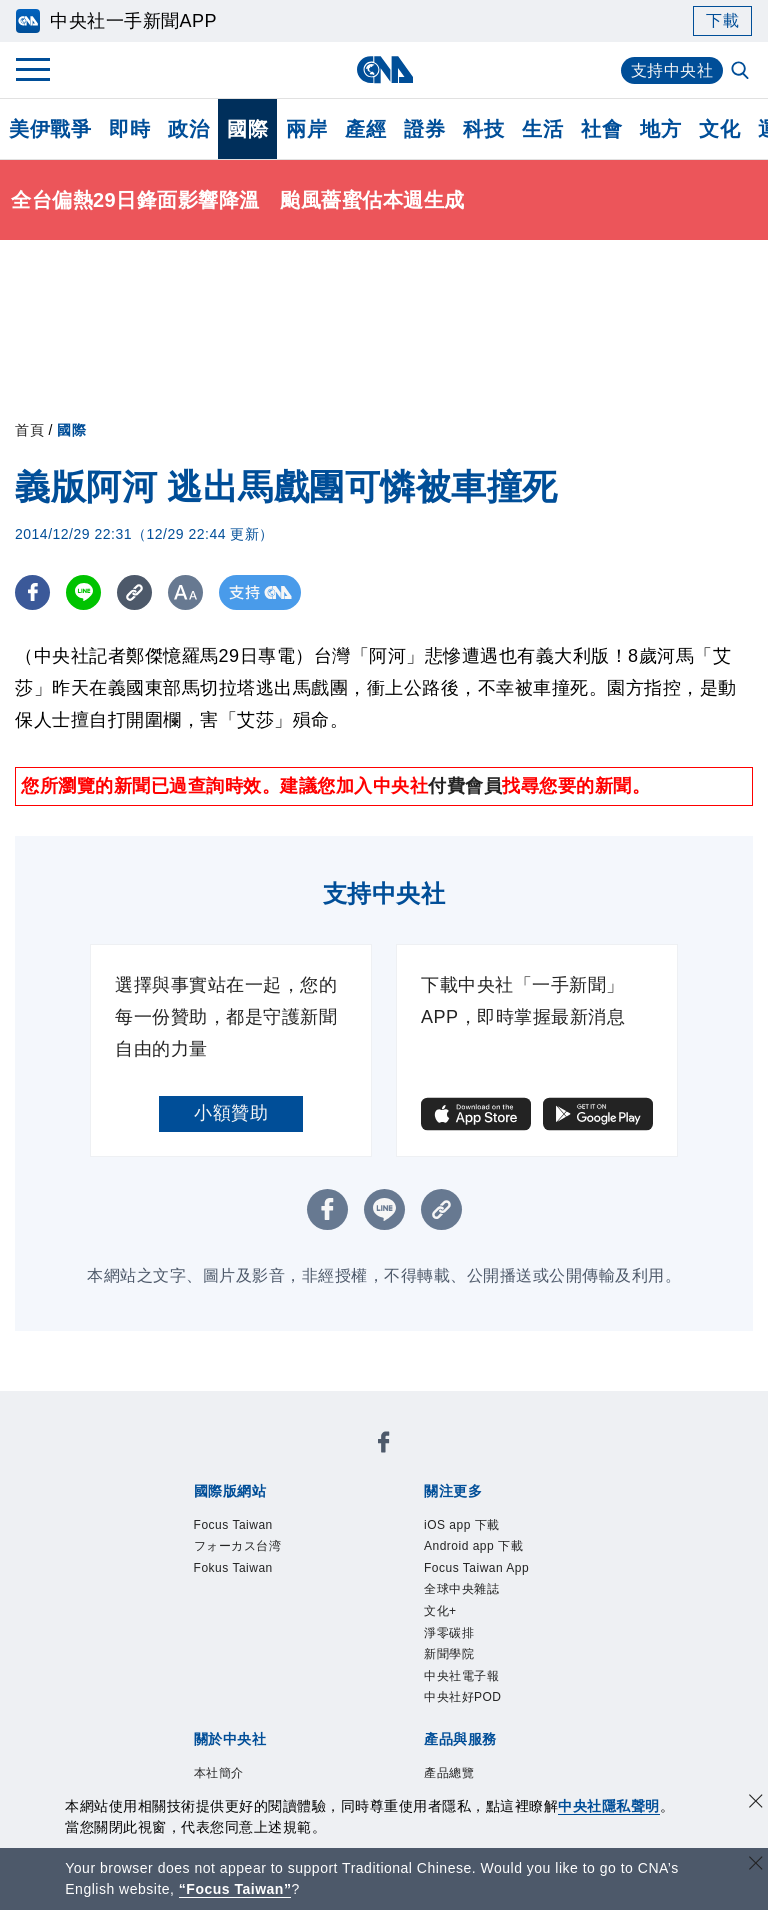 This screenshot has width=768, height=1910. Describe the element at coordinates (449, 1633) in the screenshot. I see `淨零碳排` at that location.